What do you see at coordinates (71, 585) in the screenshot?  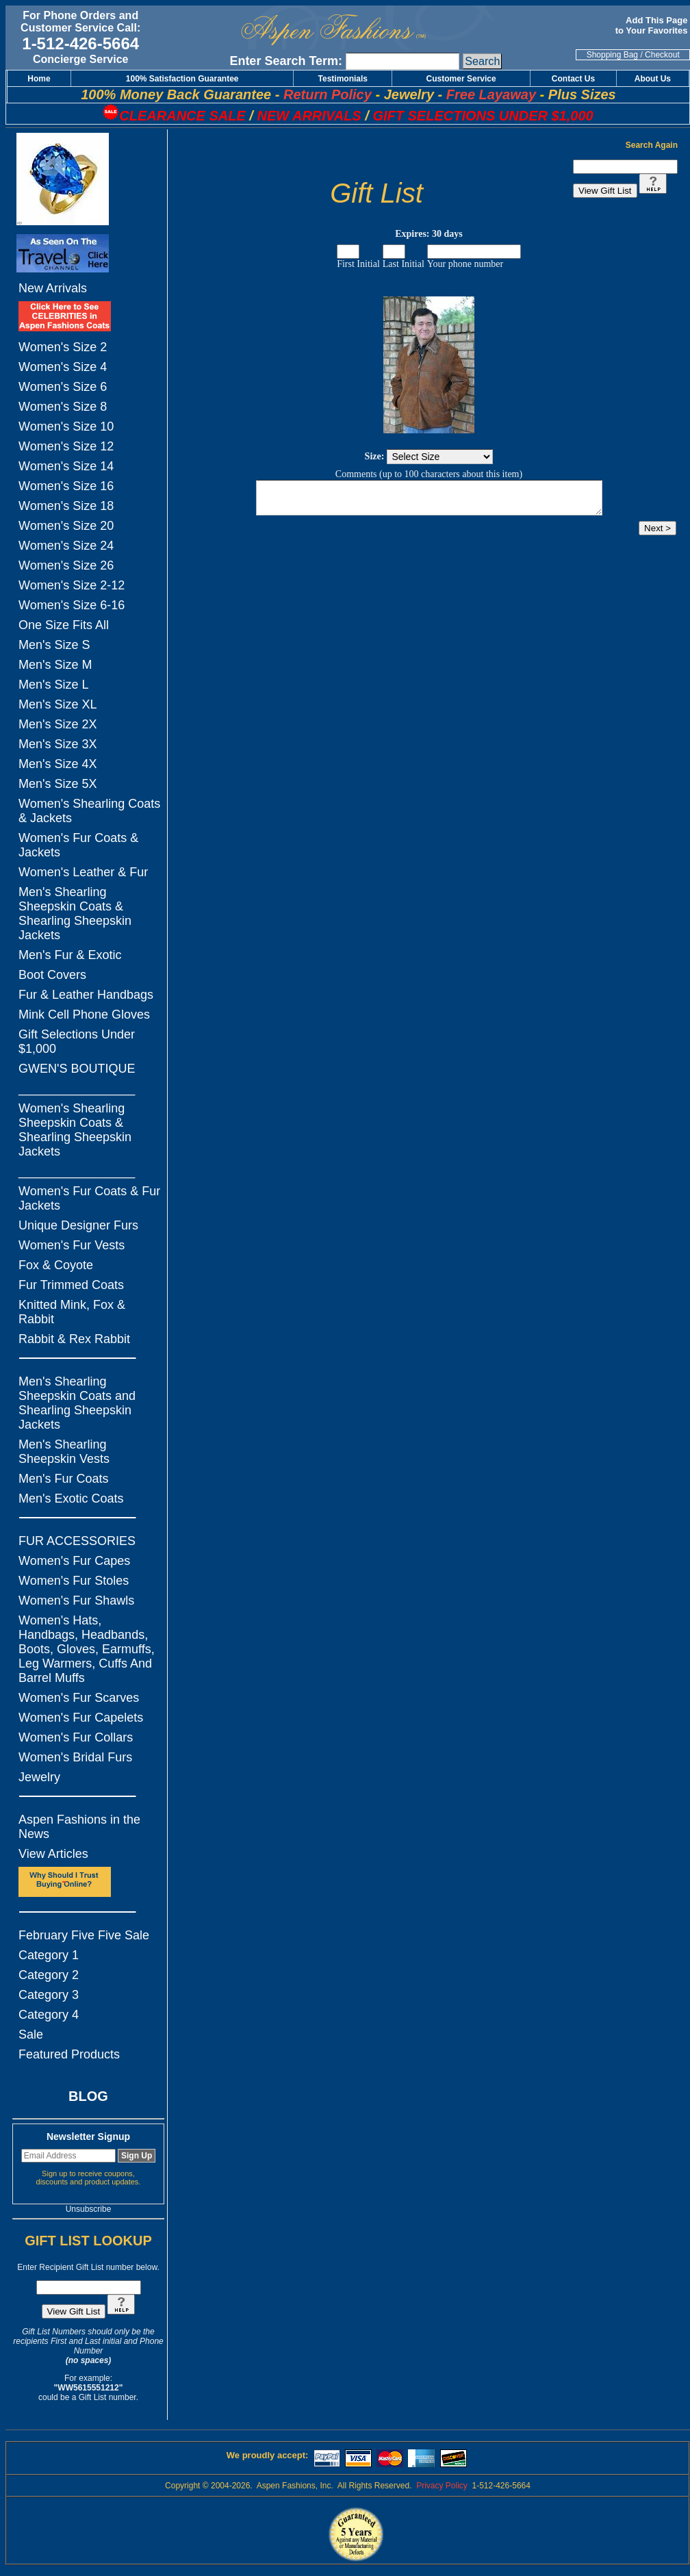 I see `Women's Size 2-12` at bounding box center [71, 585].